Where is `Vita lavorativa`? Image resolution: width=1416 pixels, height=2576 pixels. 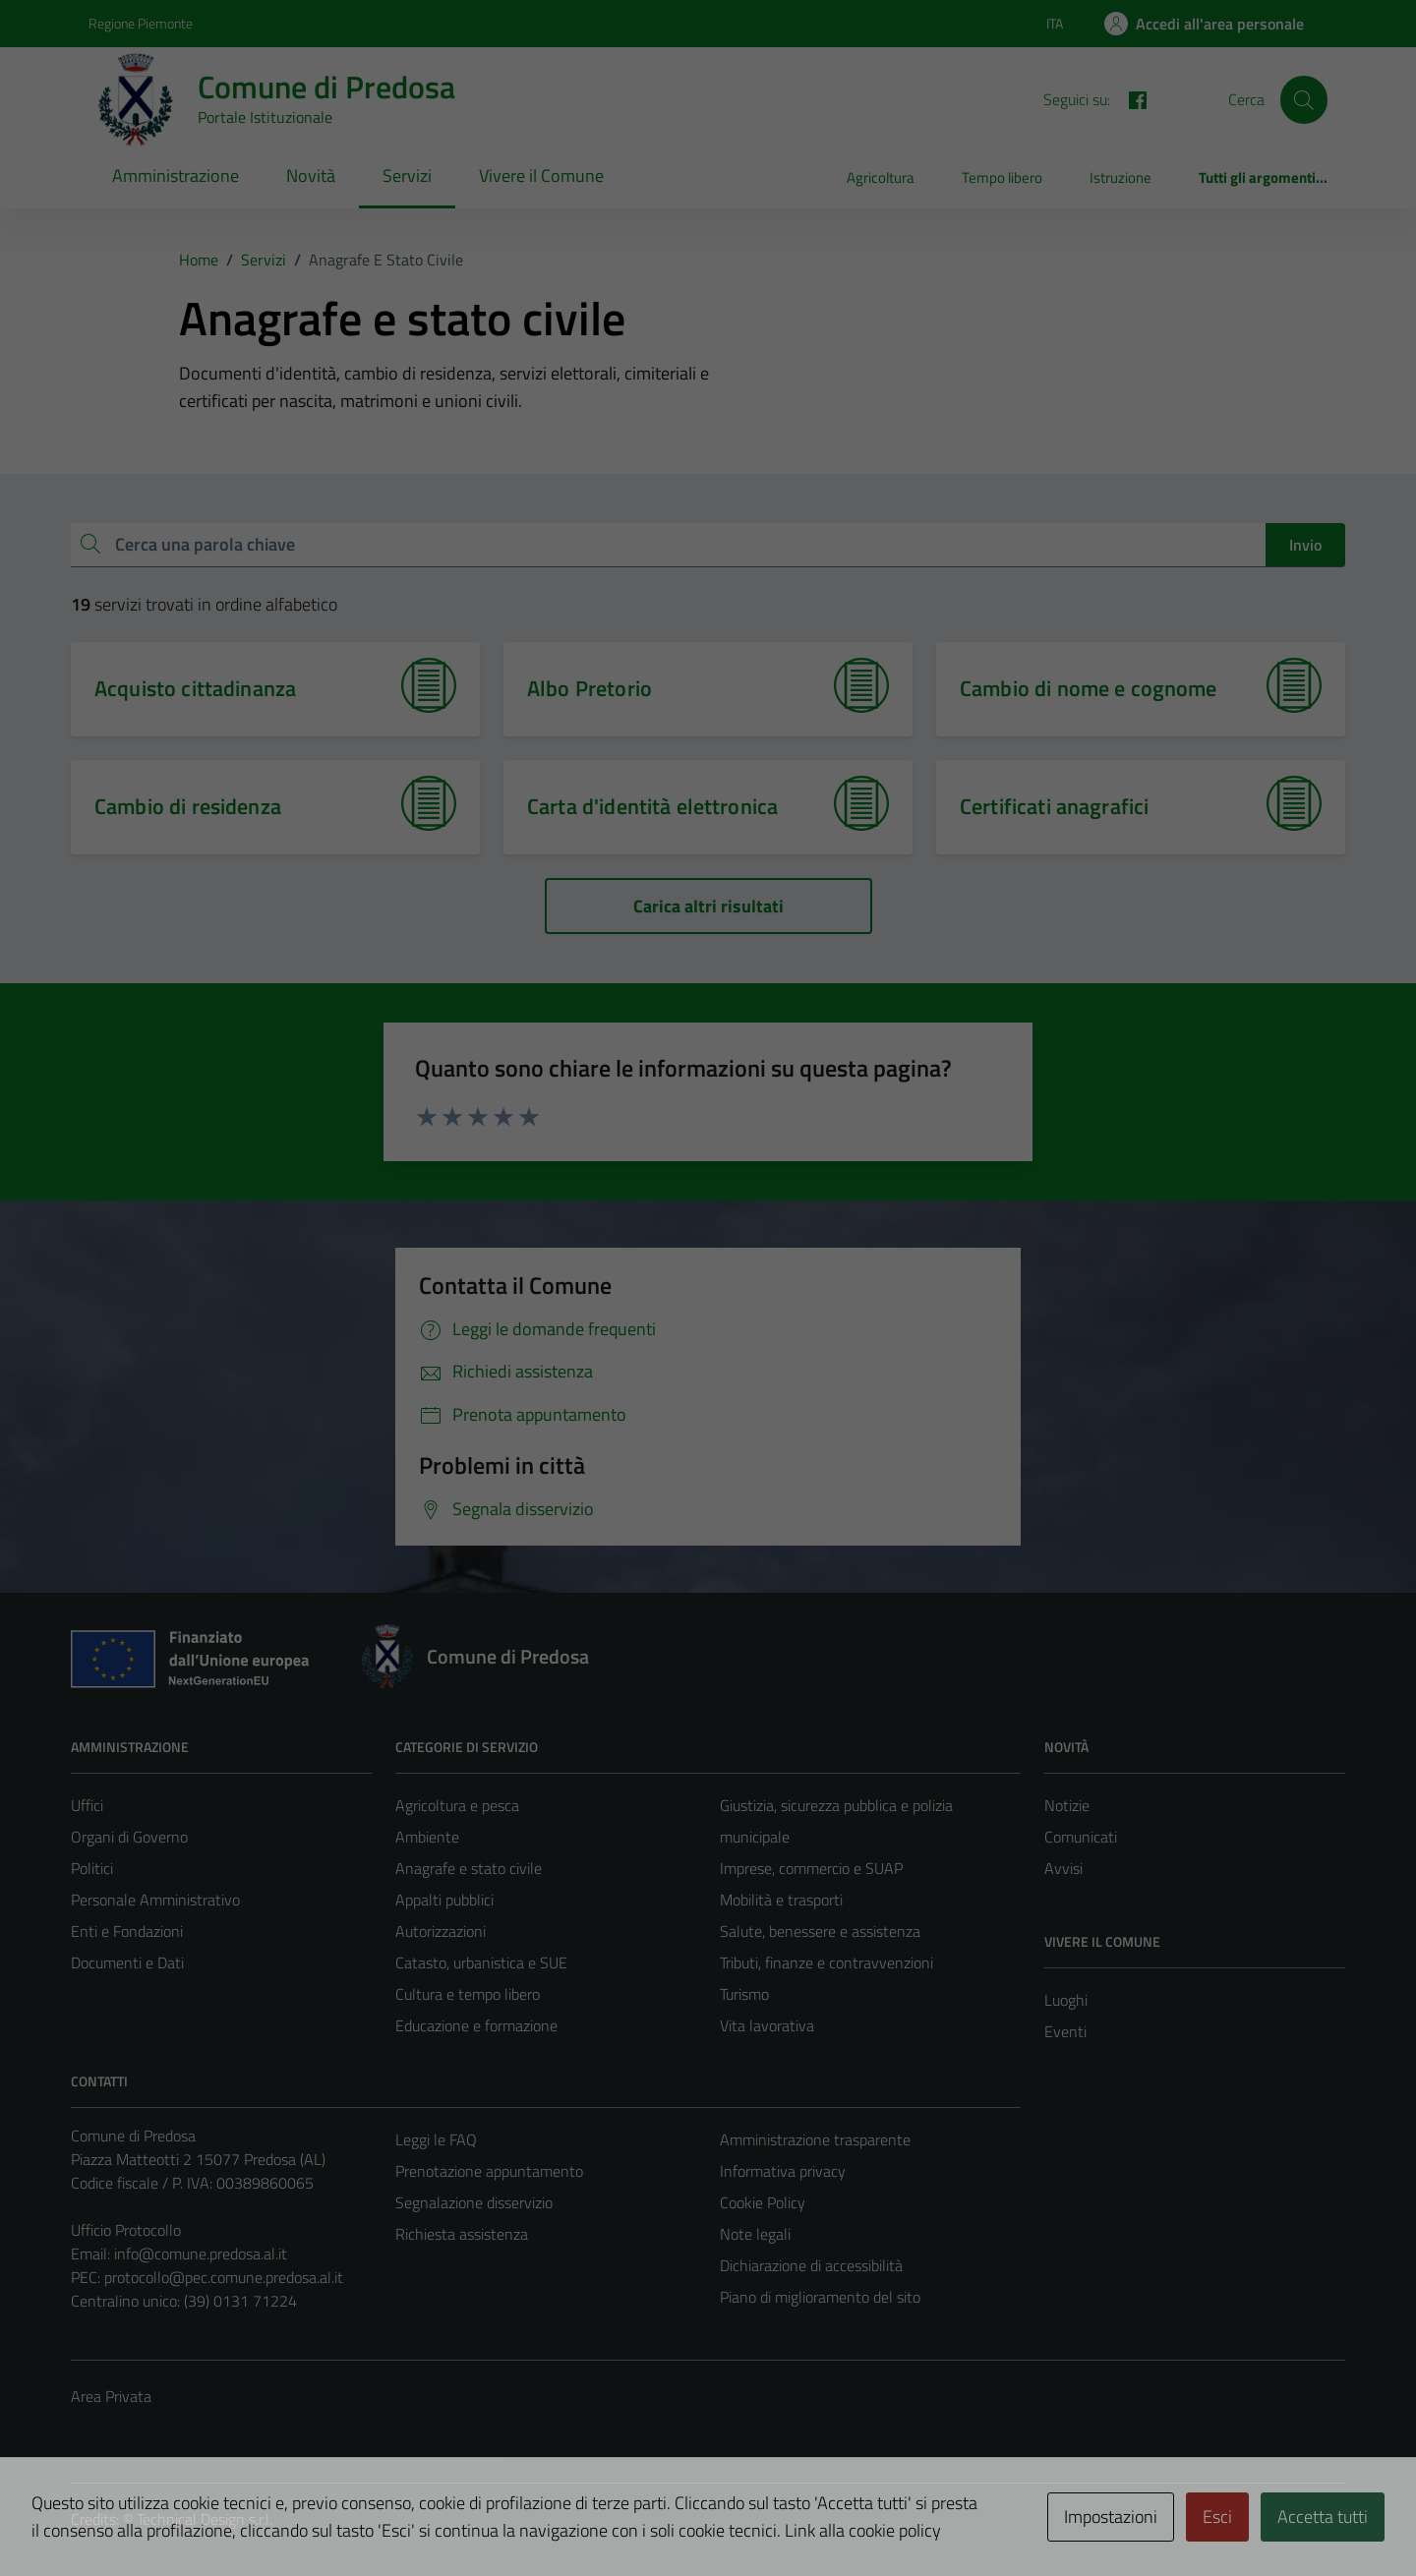 Vita lavorativa is located at coordinates (767, 2025).